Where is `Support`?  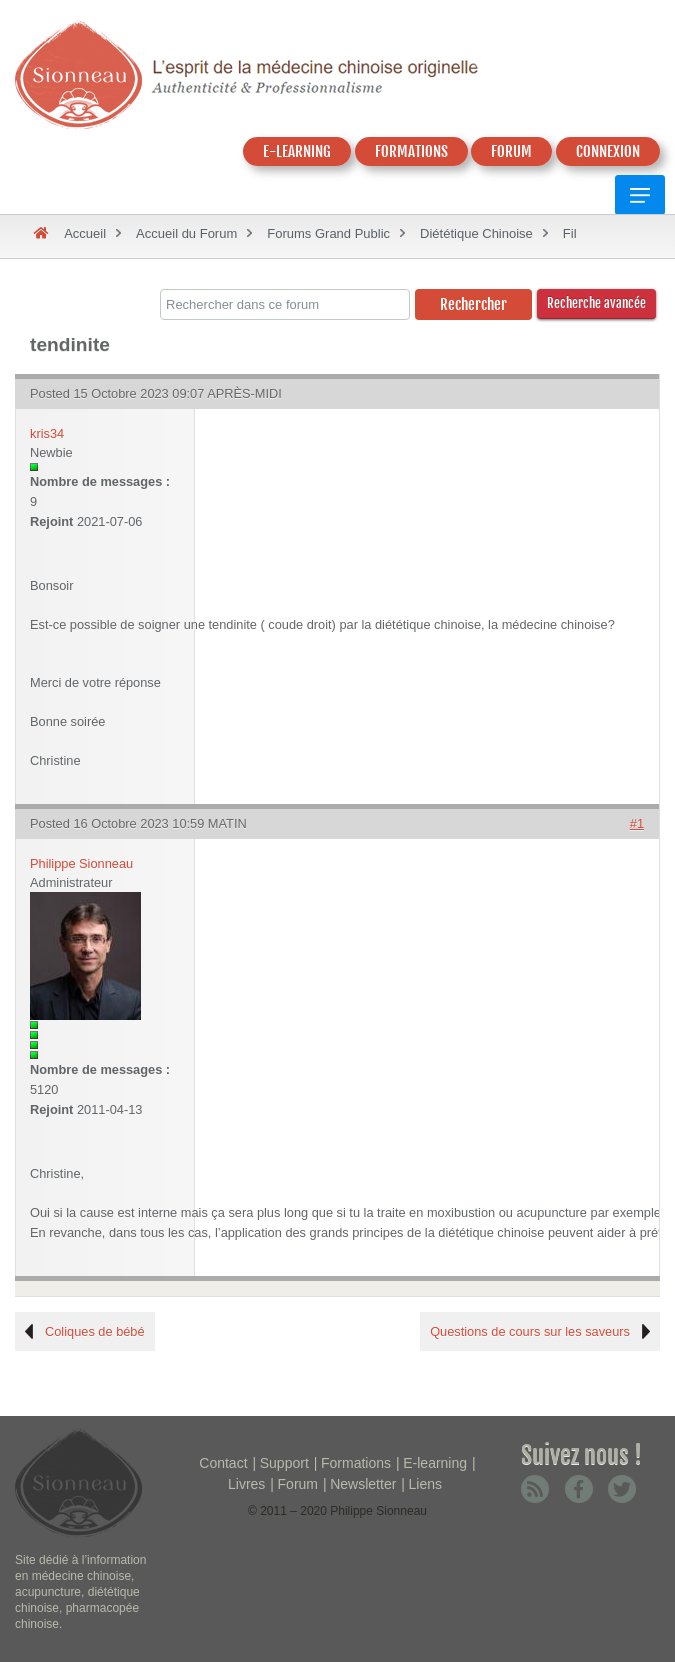 Support is located at coordinates (284, 1463).